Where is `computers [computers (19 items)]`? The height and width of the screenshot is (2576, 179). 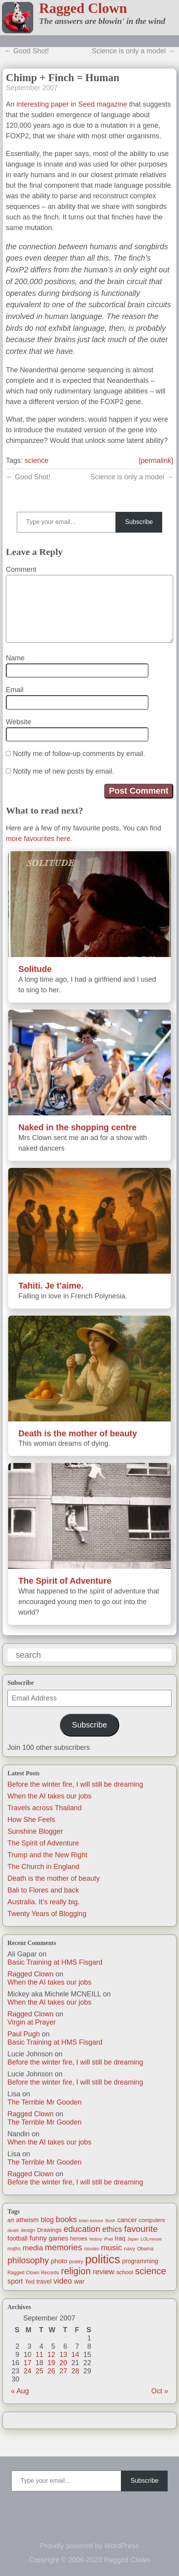 computers [computers (19 items)] is located at coordinates (152, 2220).